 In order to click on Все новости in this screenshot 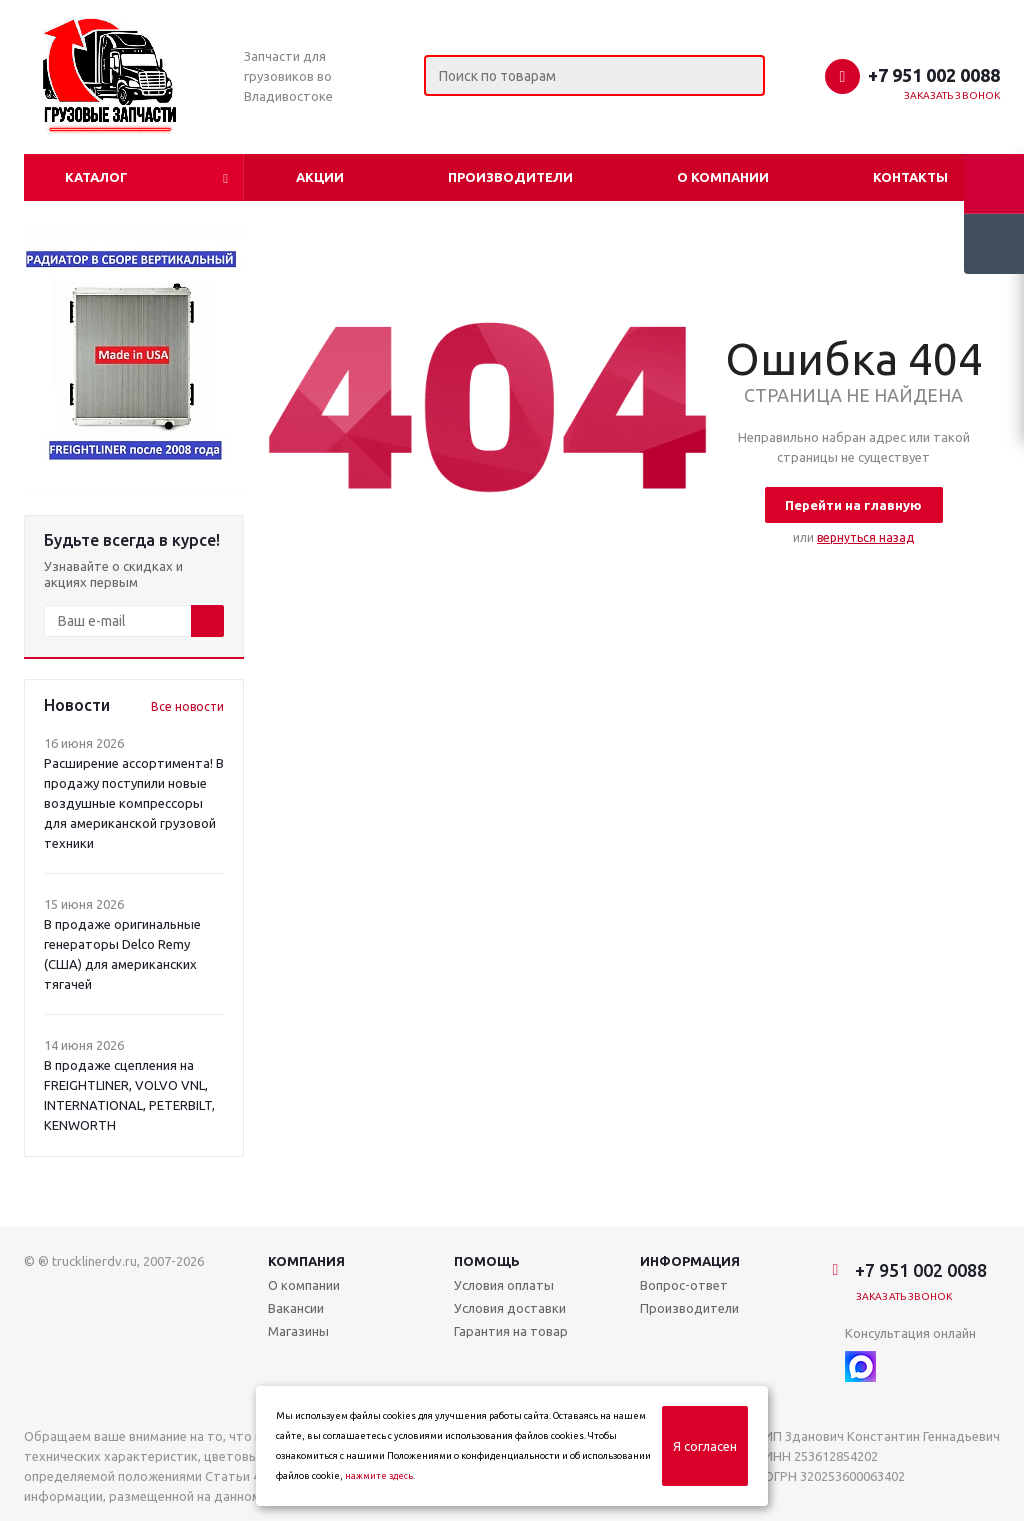, I will do `click(187, 706)`.